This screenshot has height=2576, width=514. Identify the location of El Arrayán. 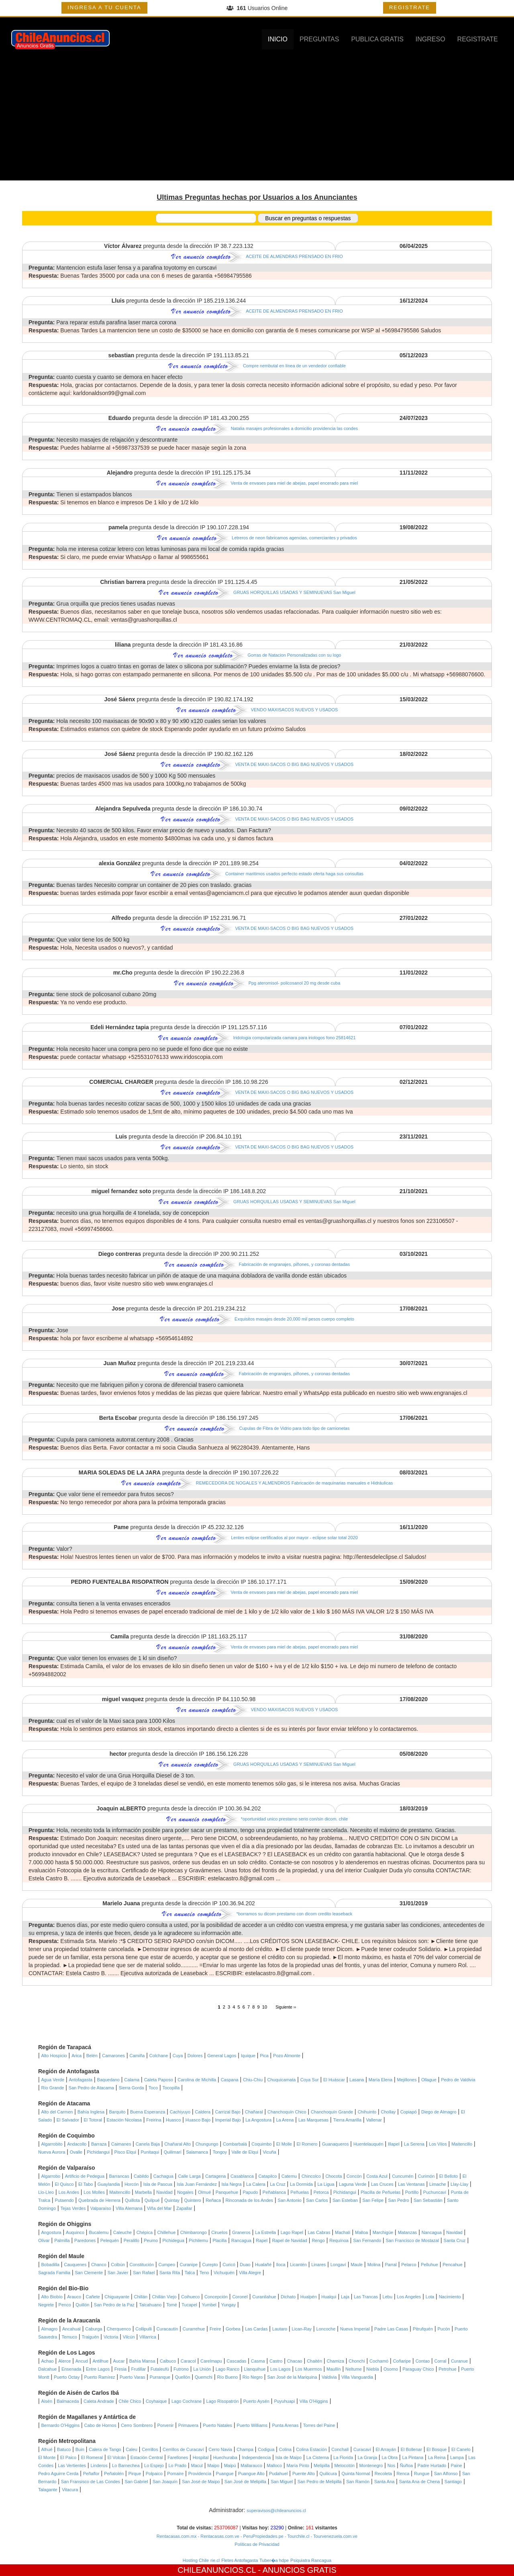
(386, 2449).